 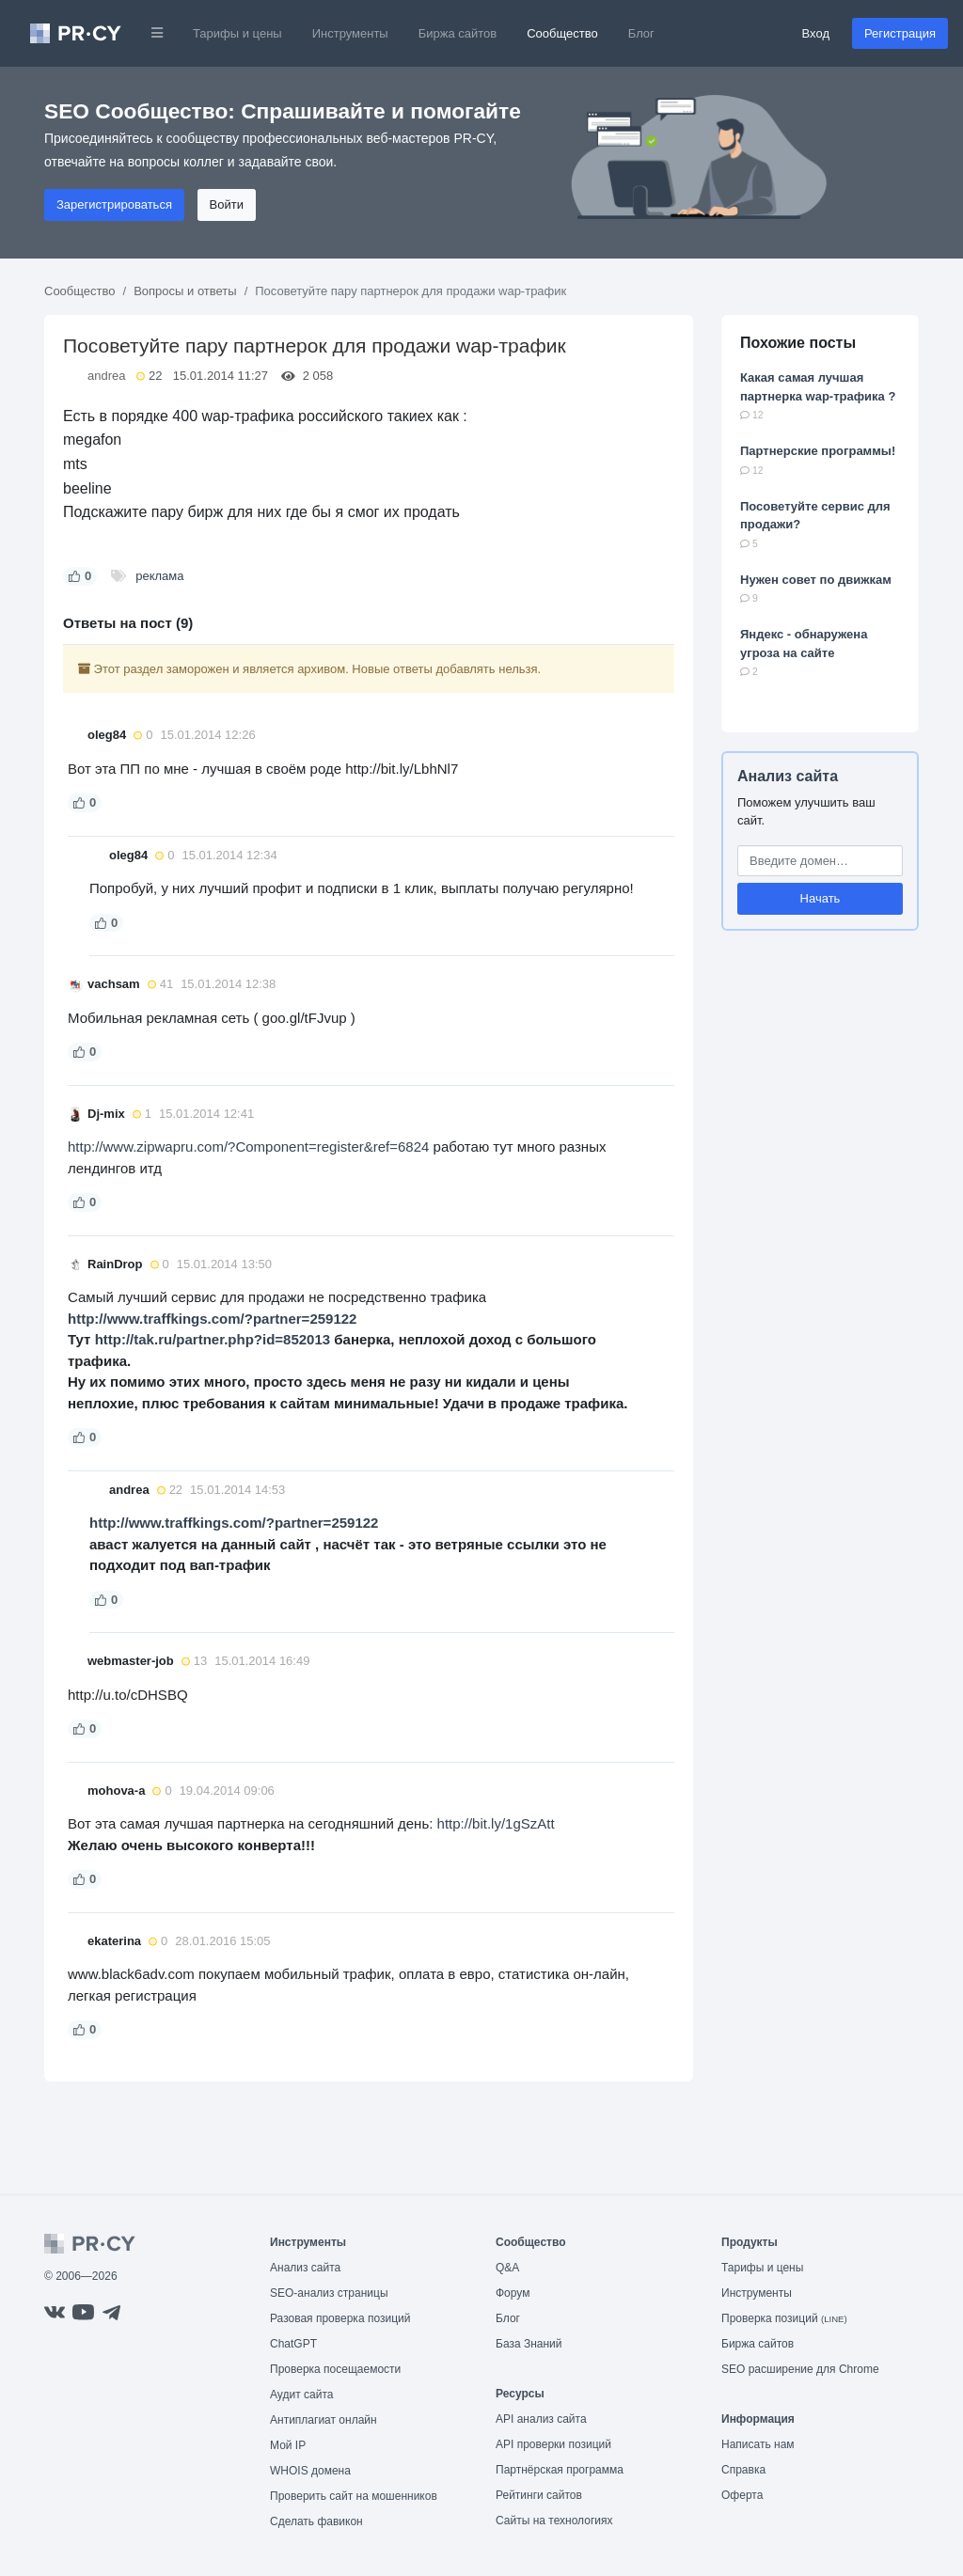 I want to click on Написать нам, so click(x=758, y=2444).